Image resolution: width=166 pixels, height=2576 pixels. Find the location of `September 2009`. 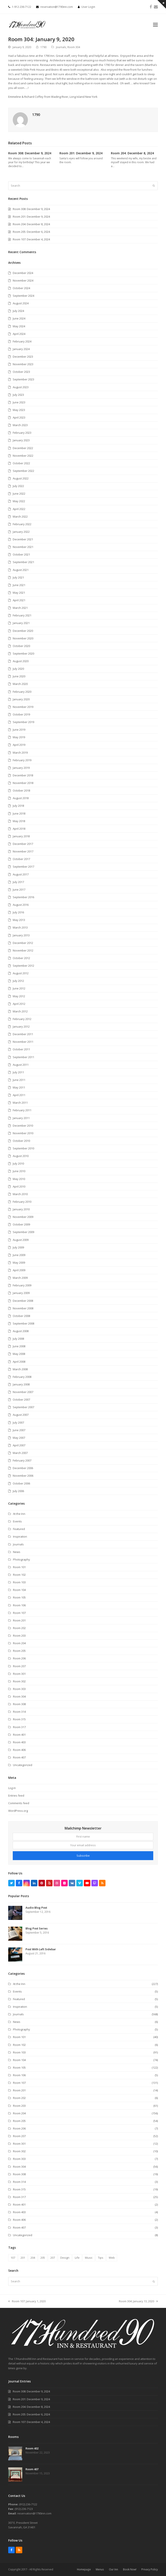

September 2009 is located at coordinates (23, 1232).